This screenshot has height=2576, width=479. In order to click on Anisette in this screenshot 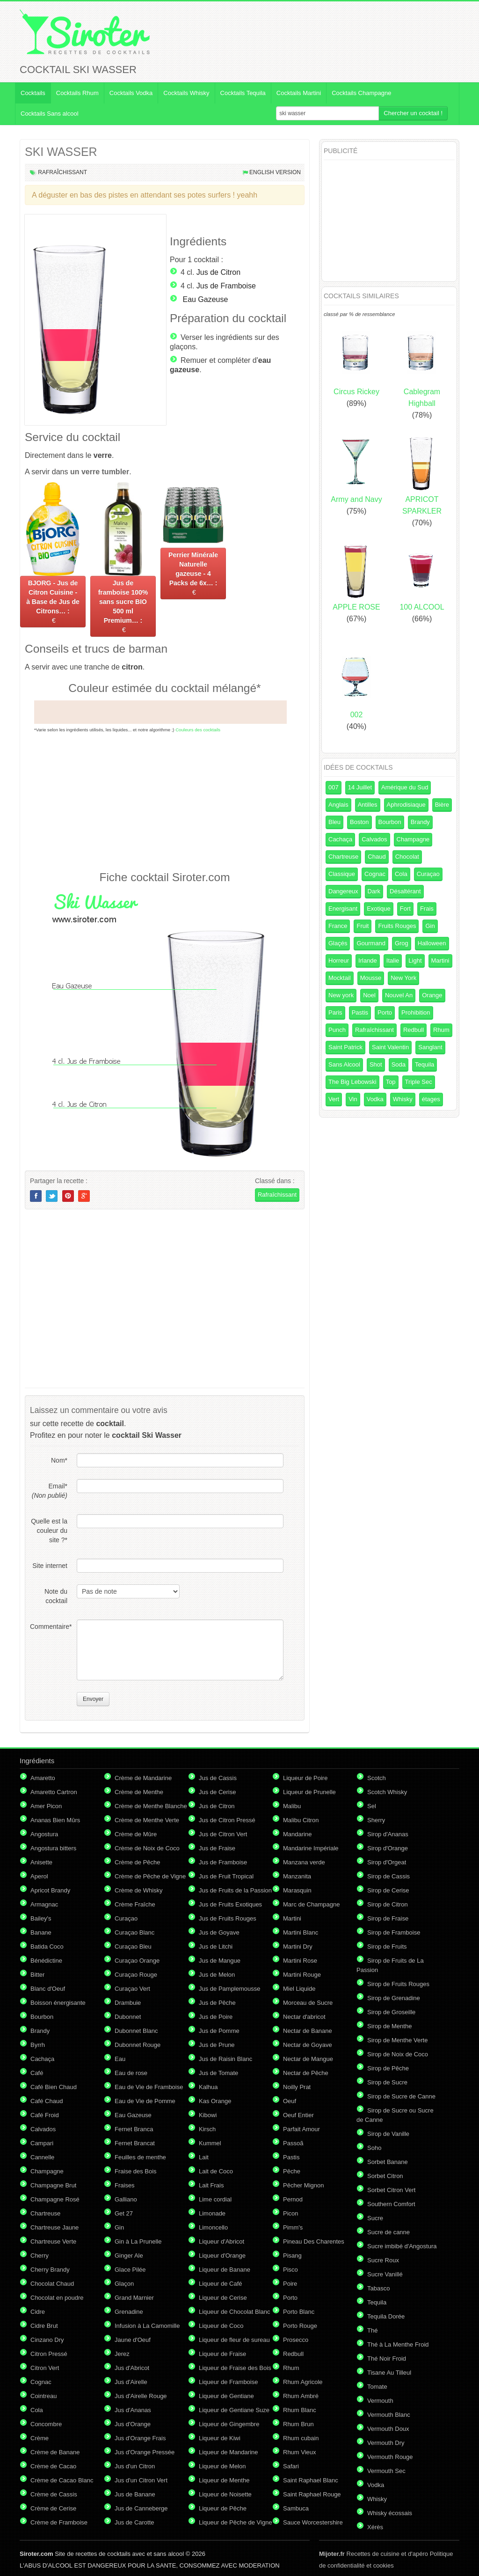, I will do `click(41, 1862)`.